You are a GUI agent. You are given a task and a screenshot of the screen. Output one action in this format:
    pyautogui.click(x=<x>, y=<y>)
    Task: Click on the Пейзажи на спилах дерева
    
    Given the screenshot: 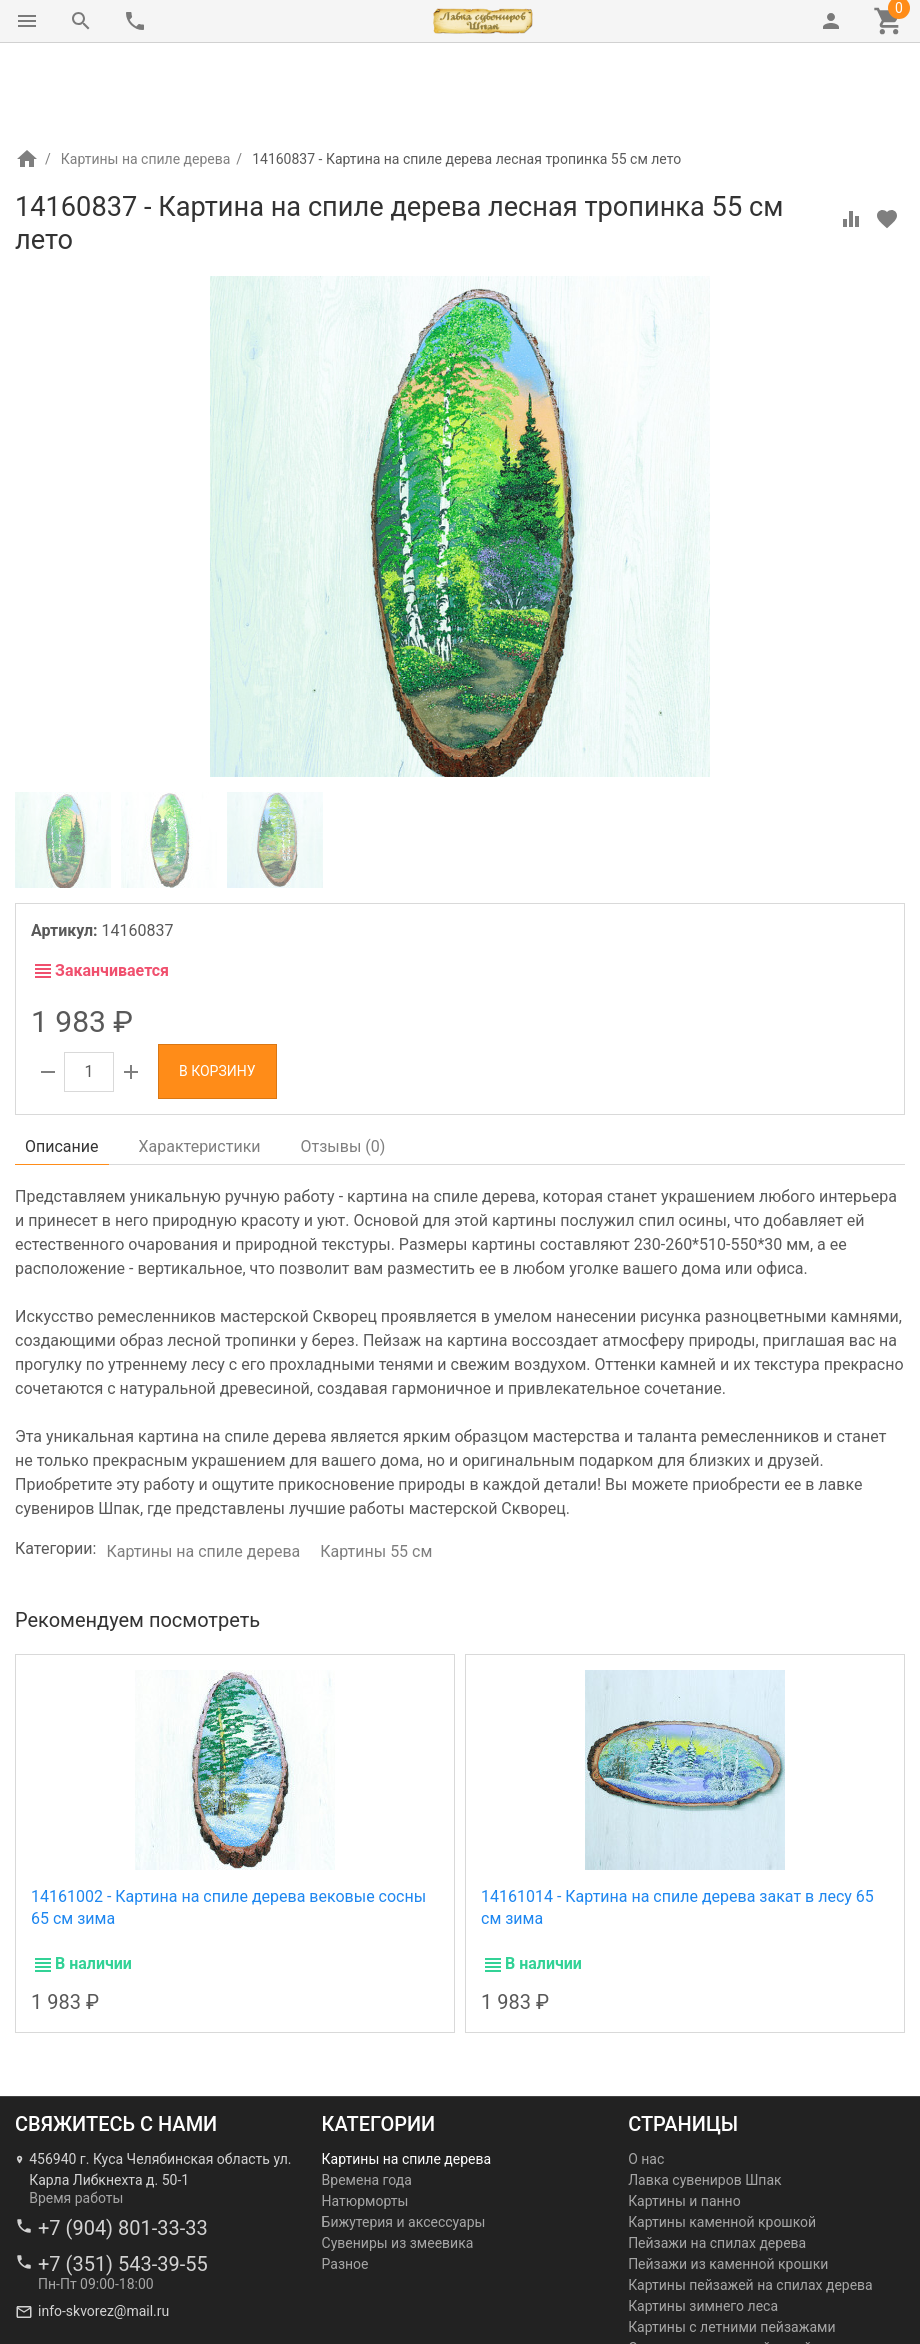 What is the action you would take?
    pyautogui.click(x=717, y=2159)
    